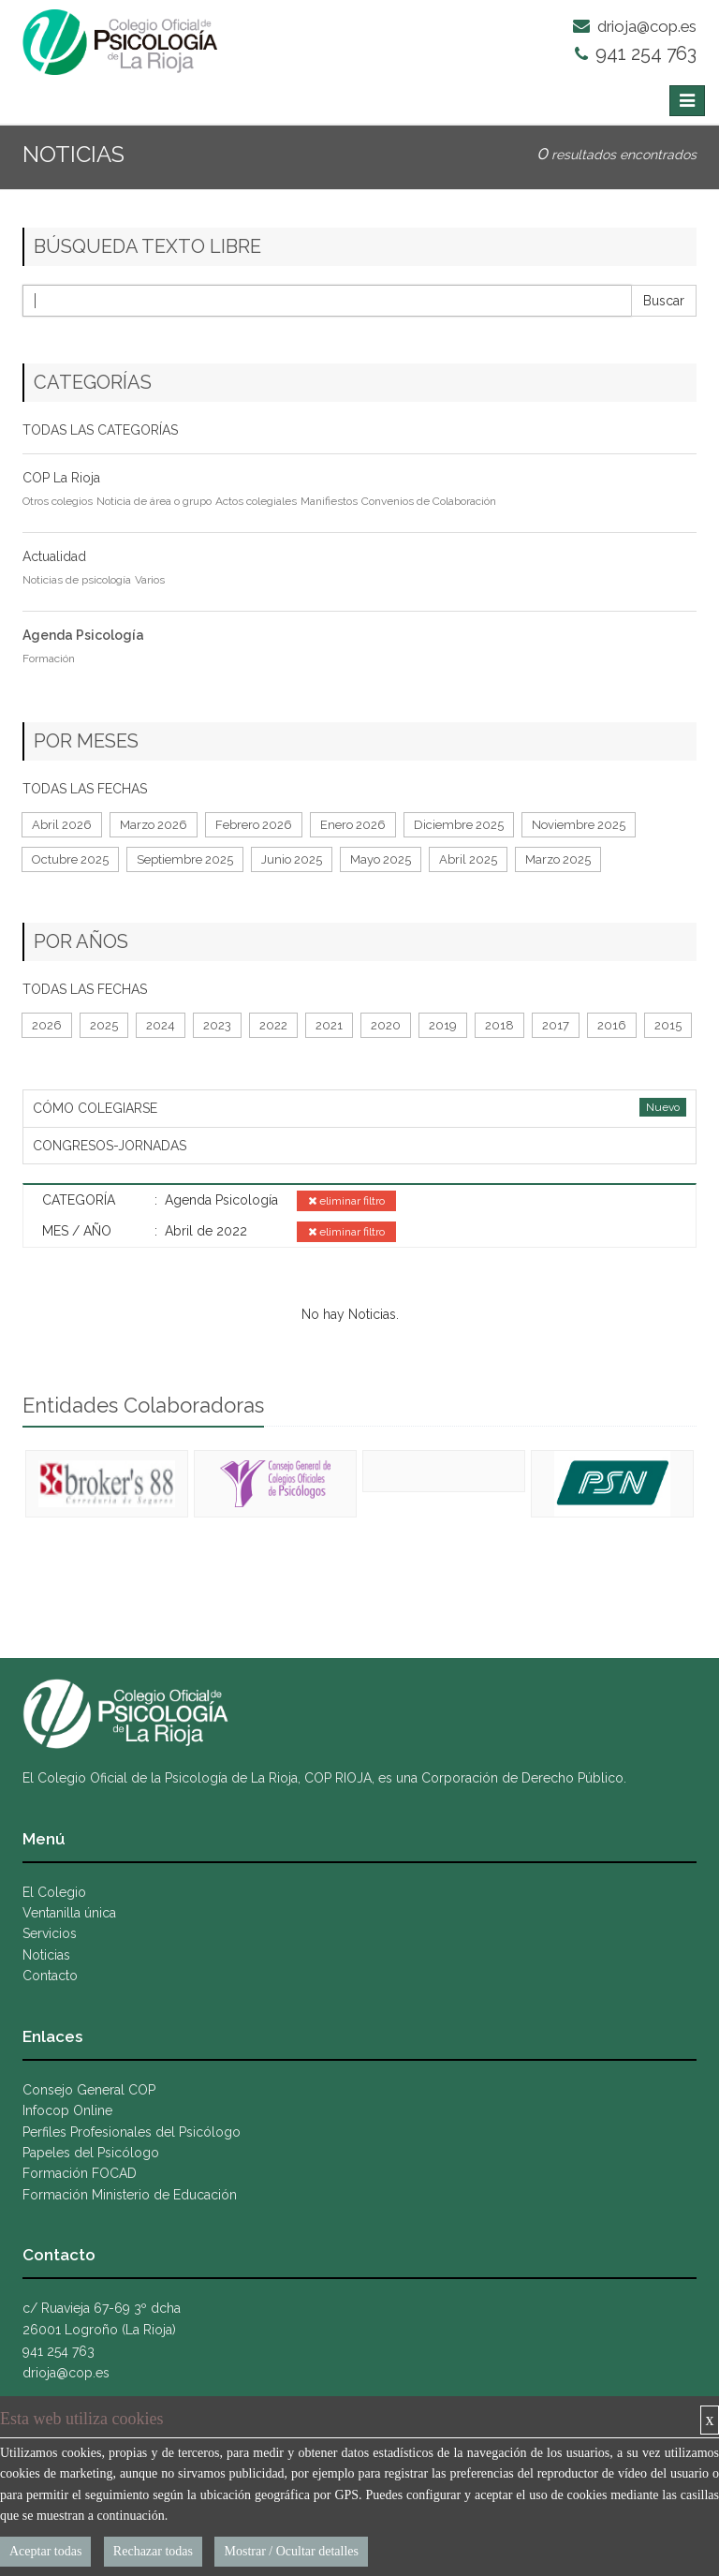 This screenshot has height=2576, width=719. What do you see at coordinates (459, 825) in the screenshot?
I see `Diciembre 2025` at bounding box center [459, 825].